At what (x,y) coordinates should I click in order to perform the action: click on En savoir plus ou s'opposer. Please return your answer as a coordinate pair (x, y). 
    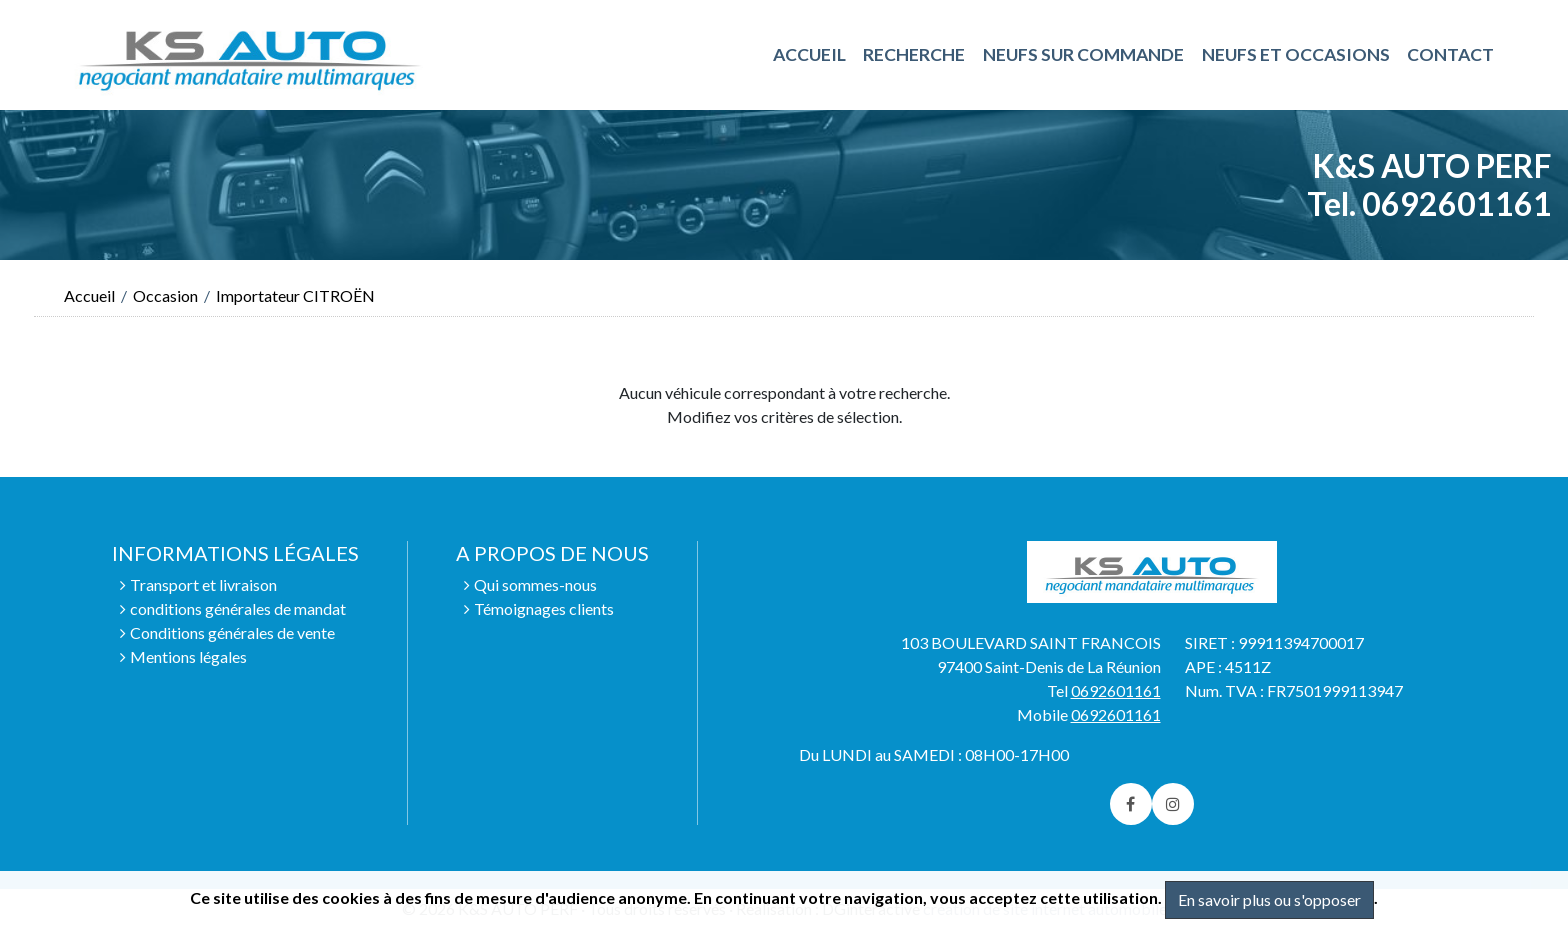
    Looking at the image, I should click on (1269, 899).